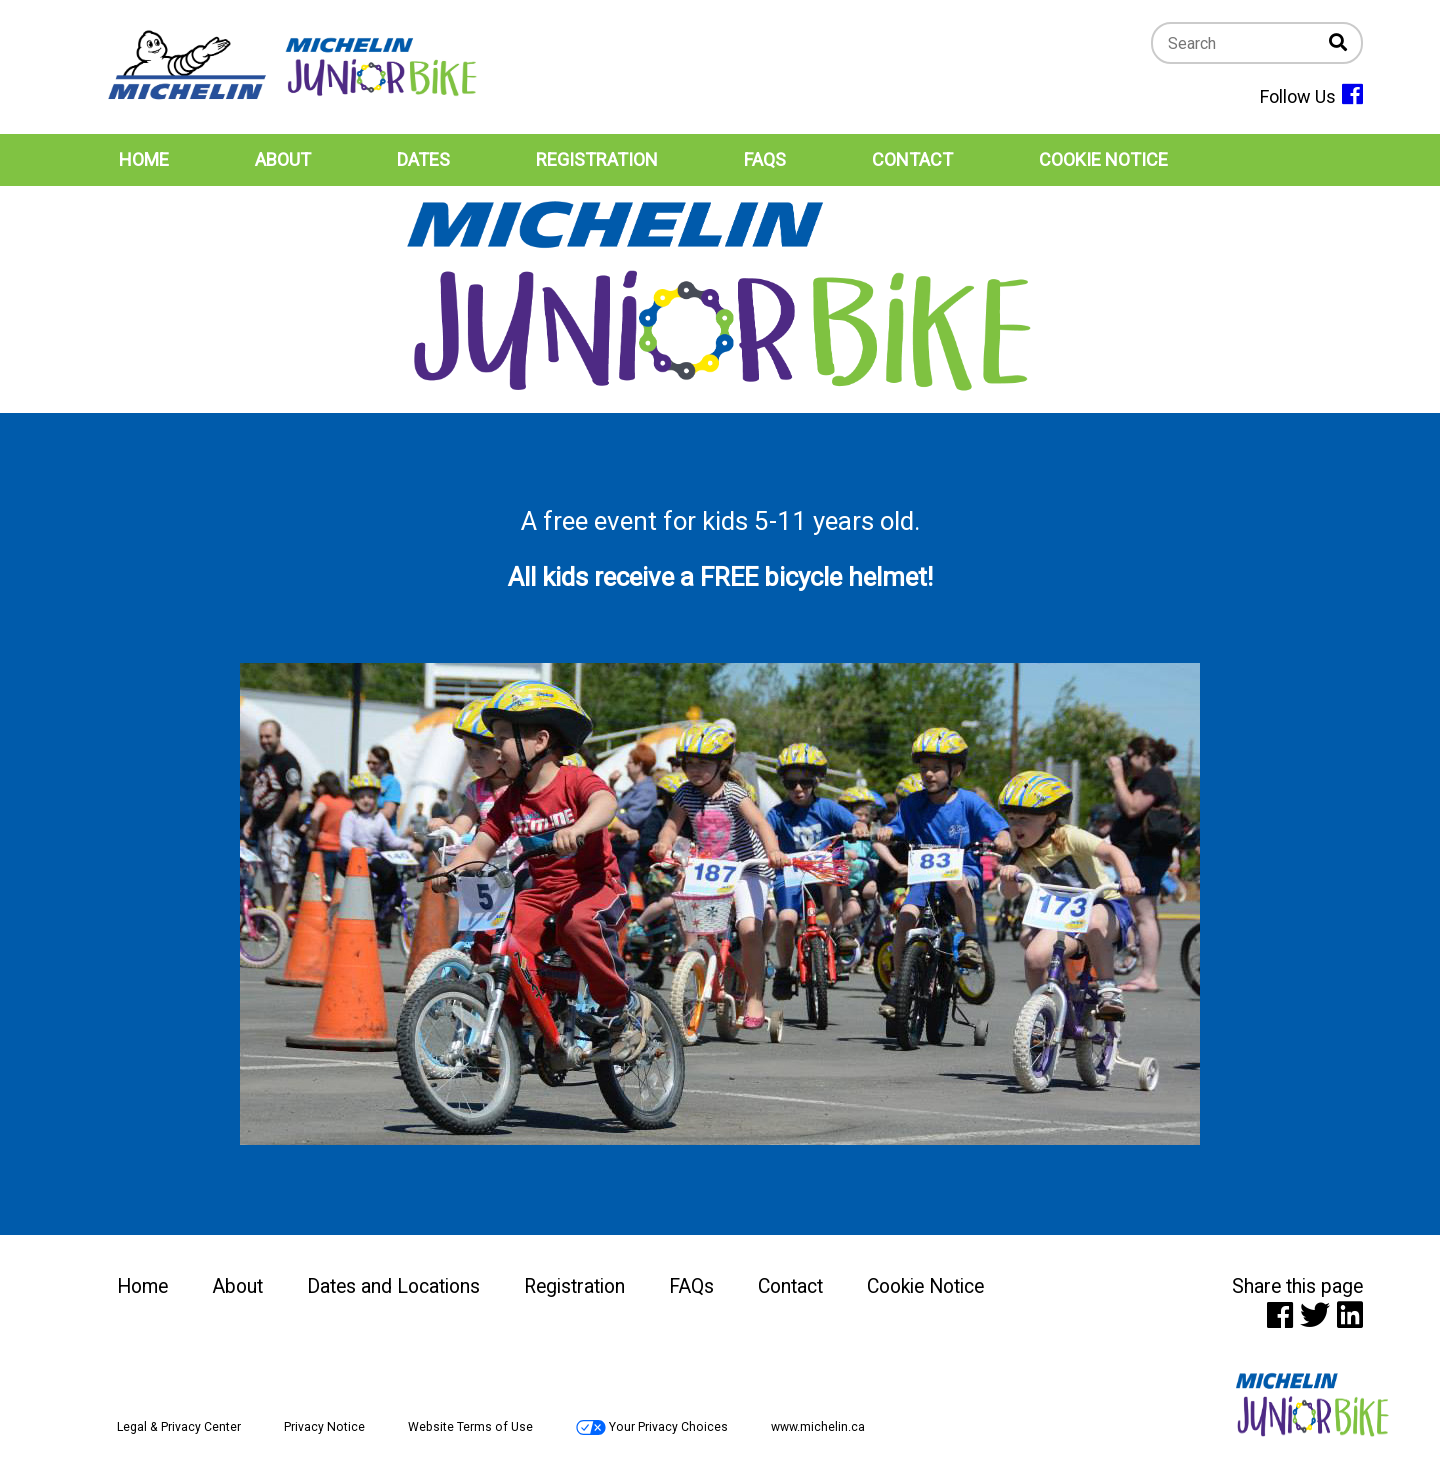  I want to click on Cookie Notice, so click(925, 1286).